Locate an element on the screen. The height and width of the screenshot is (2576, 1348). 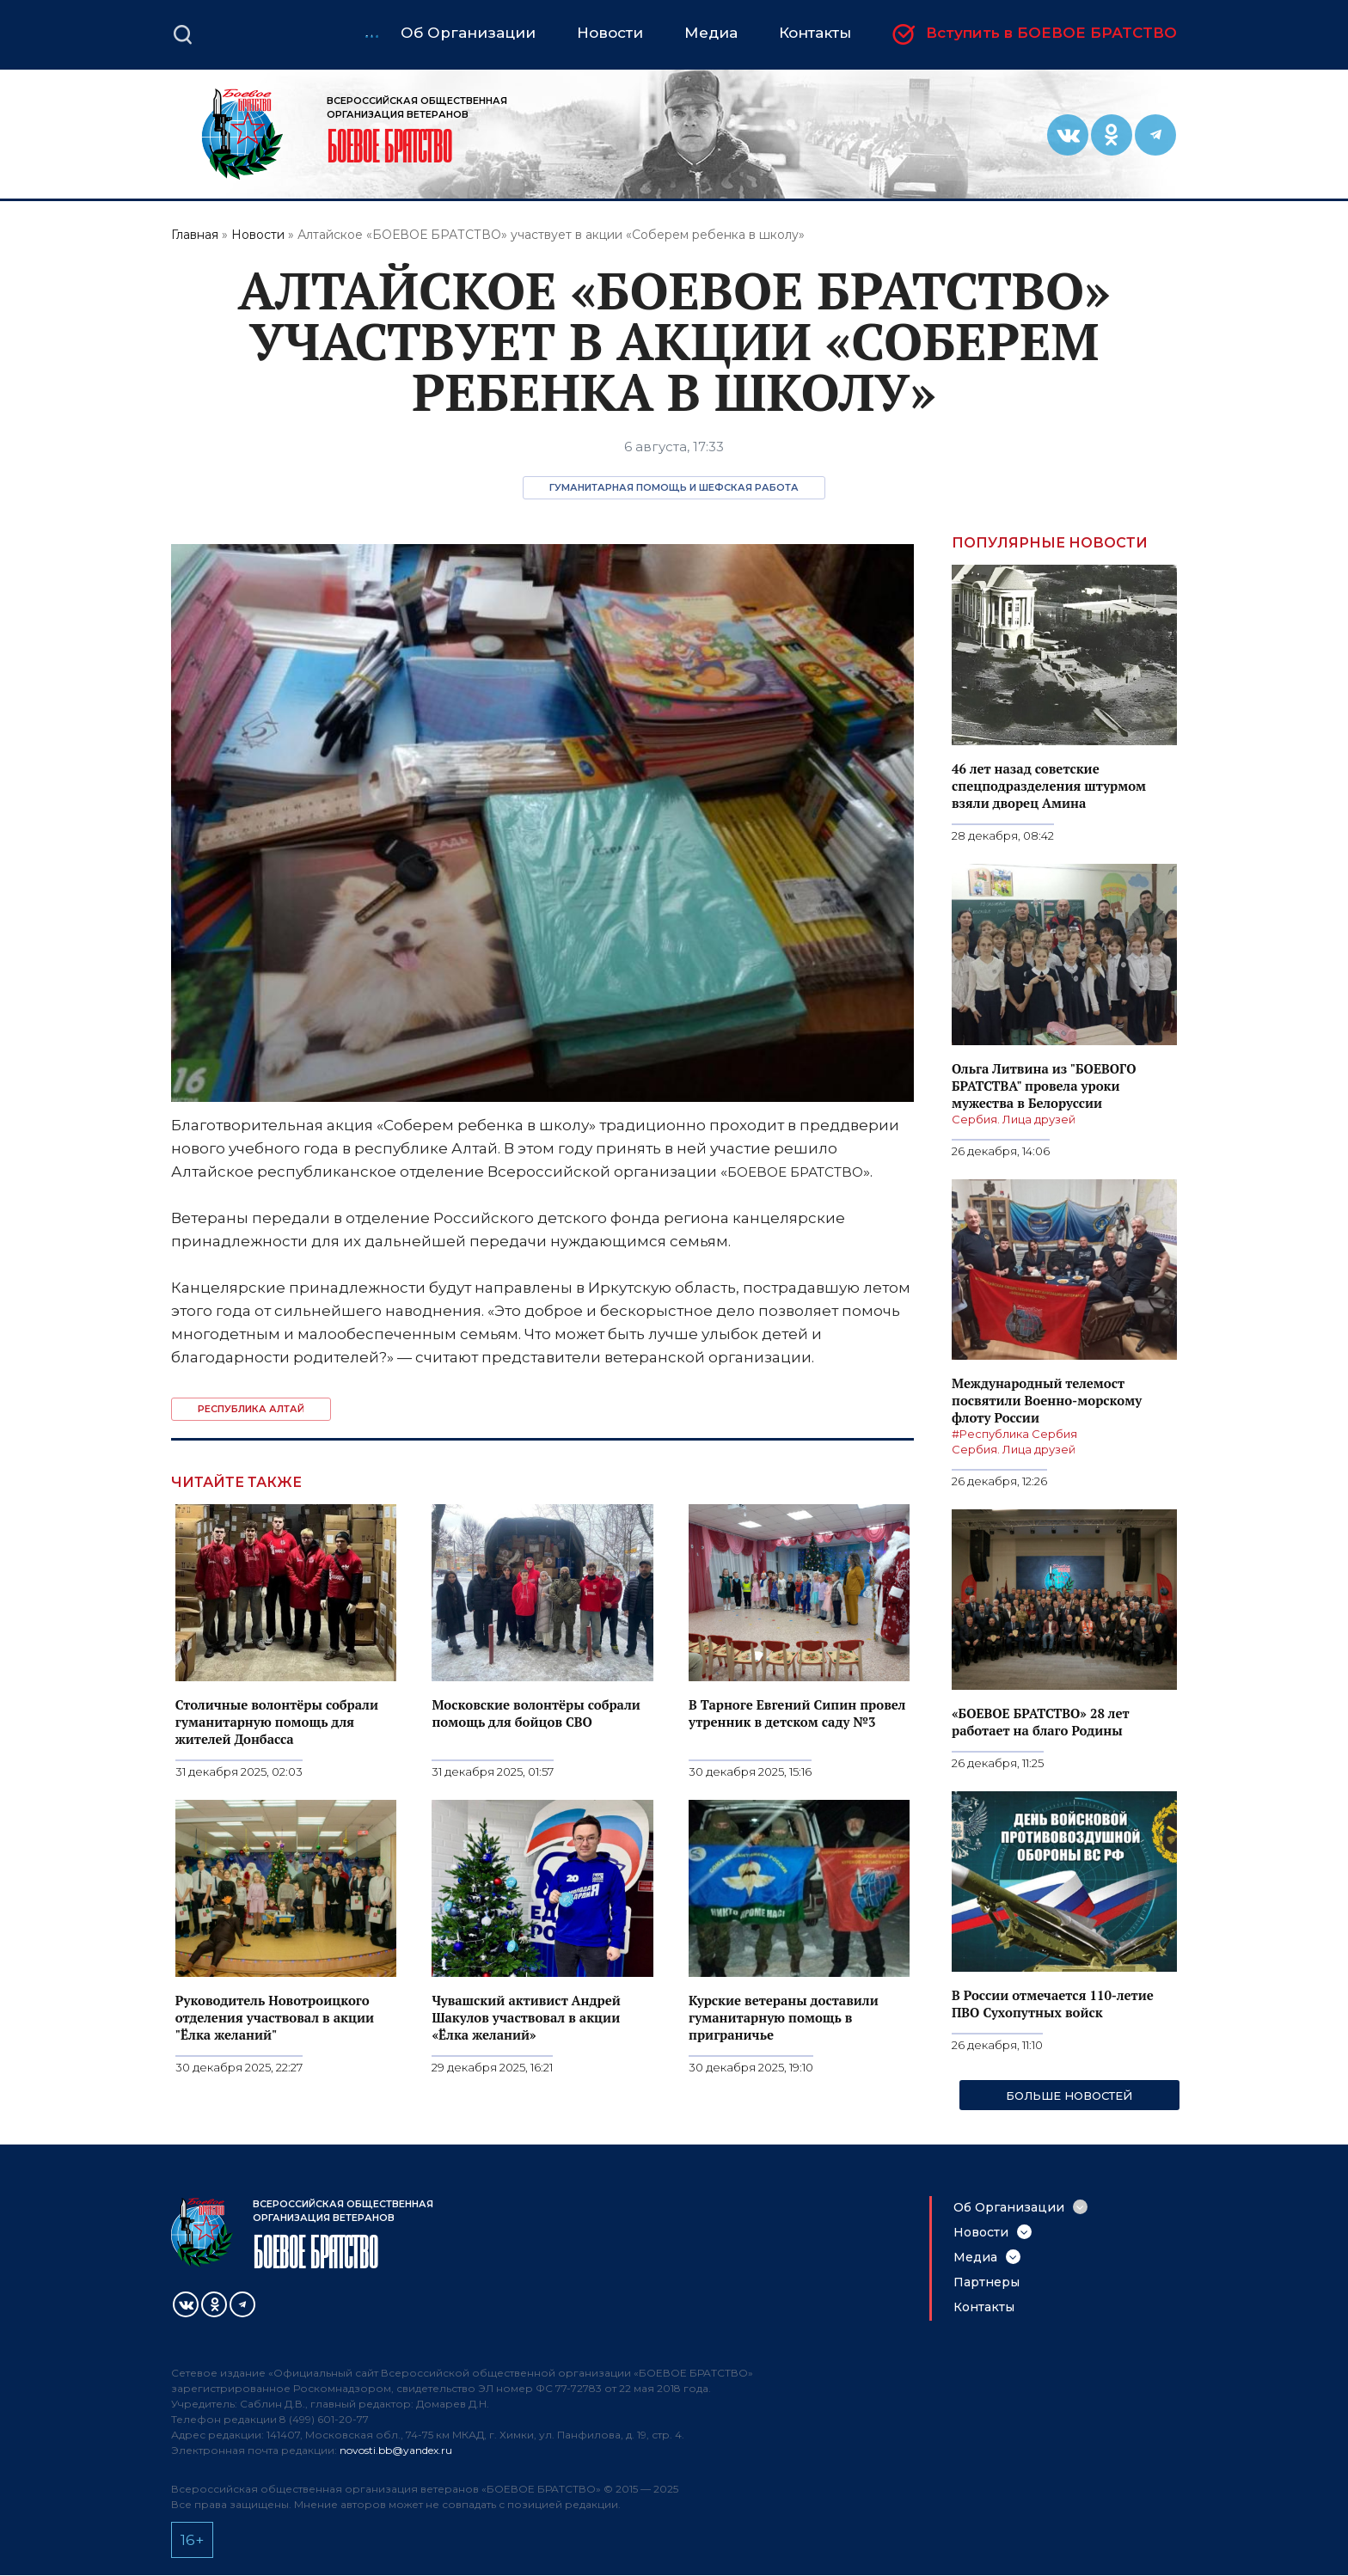
Больше новостей is located at coordinates (1069, 2095).